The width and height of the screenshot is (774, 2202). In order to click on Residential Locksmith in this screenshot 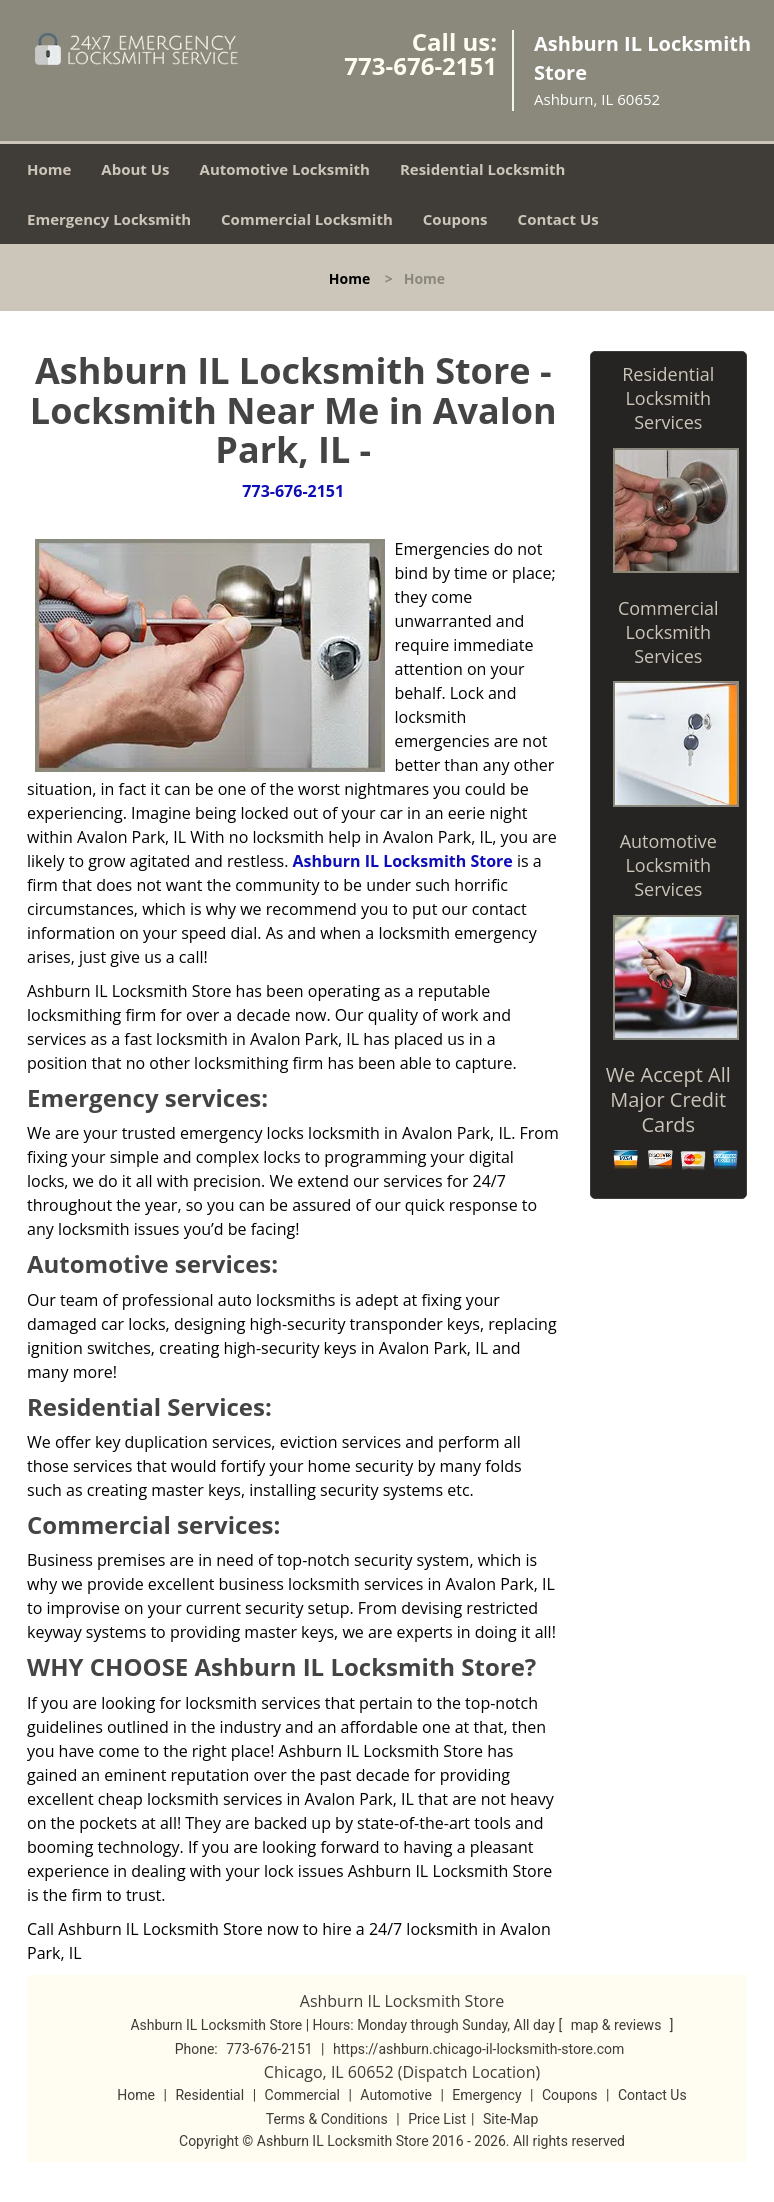, I will do `click(483, 169)`.